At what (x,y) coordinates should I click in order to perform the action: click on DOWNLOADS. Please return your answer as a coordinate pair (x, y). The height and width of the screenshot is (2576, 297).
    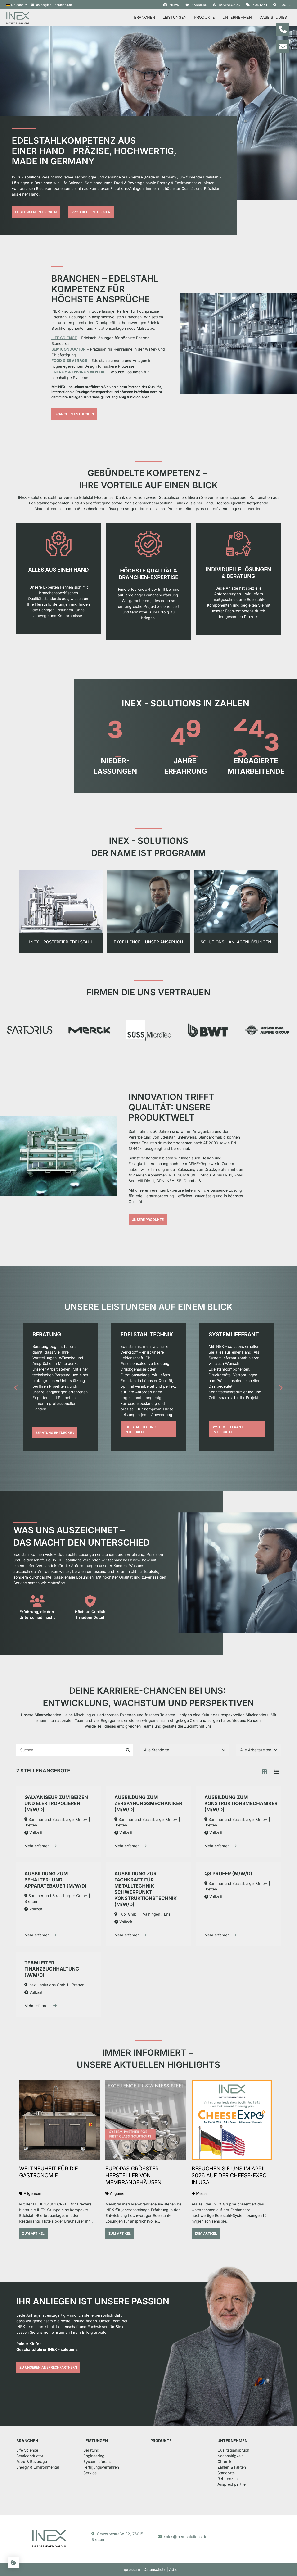
    Looking at the image, I should click on (227, 5).